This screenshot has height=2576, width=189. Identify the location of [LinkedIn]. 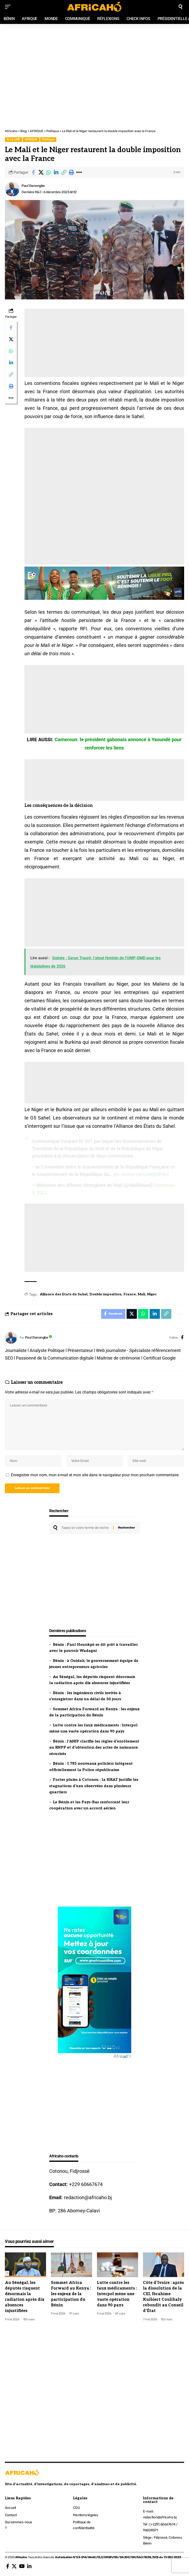
(29, 2566).